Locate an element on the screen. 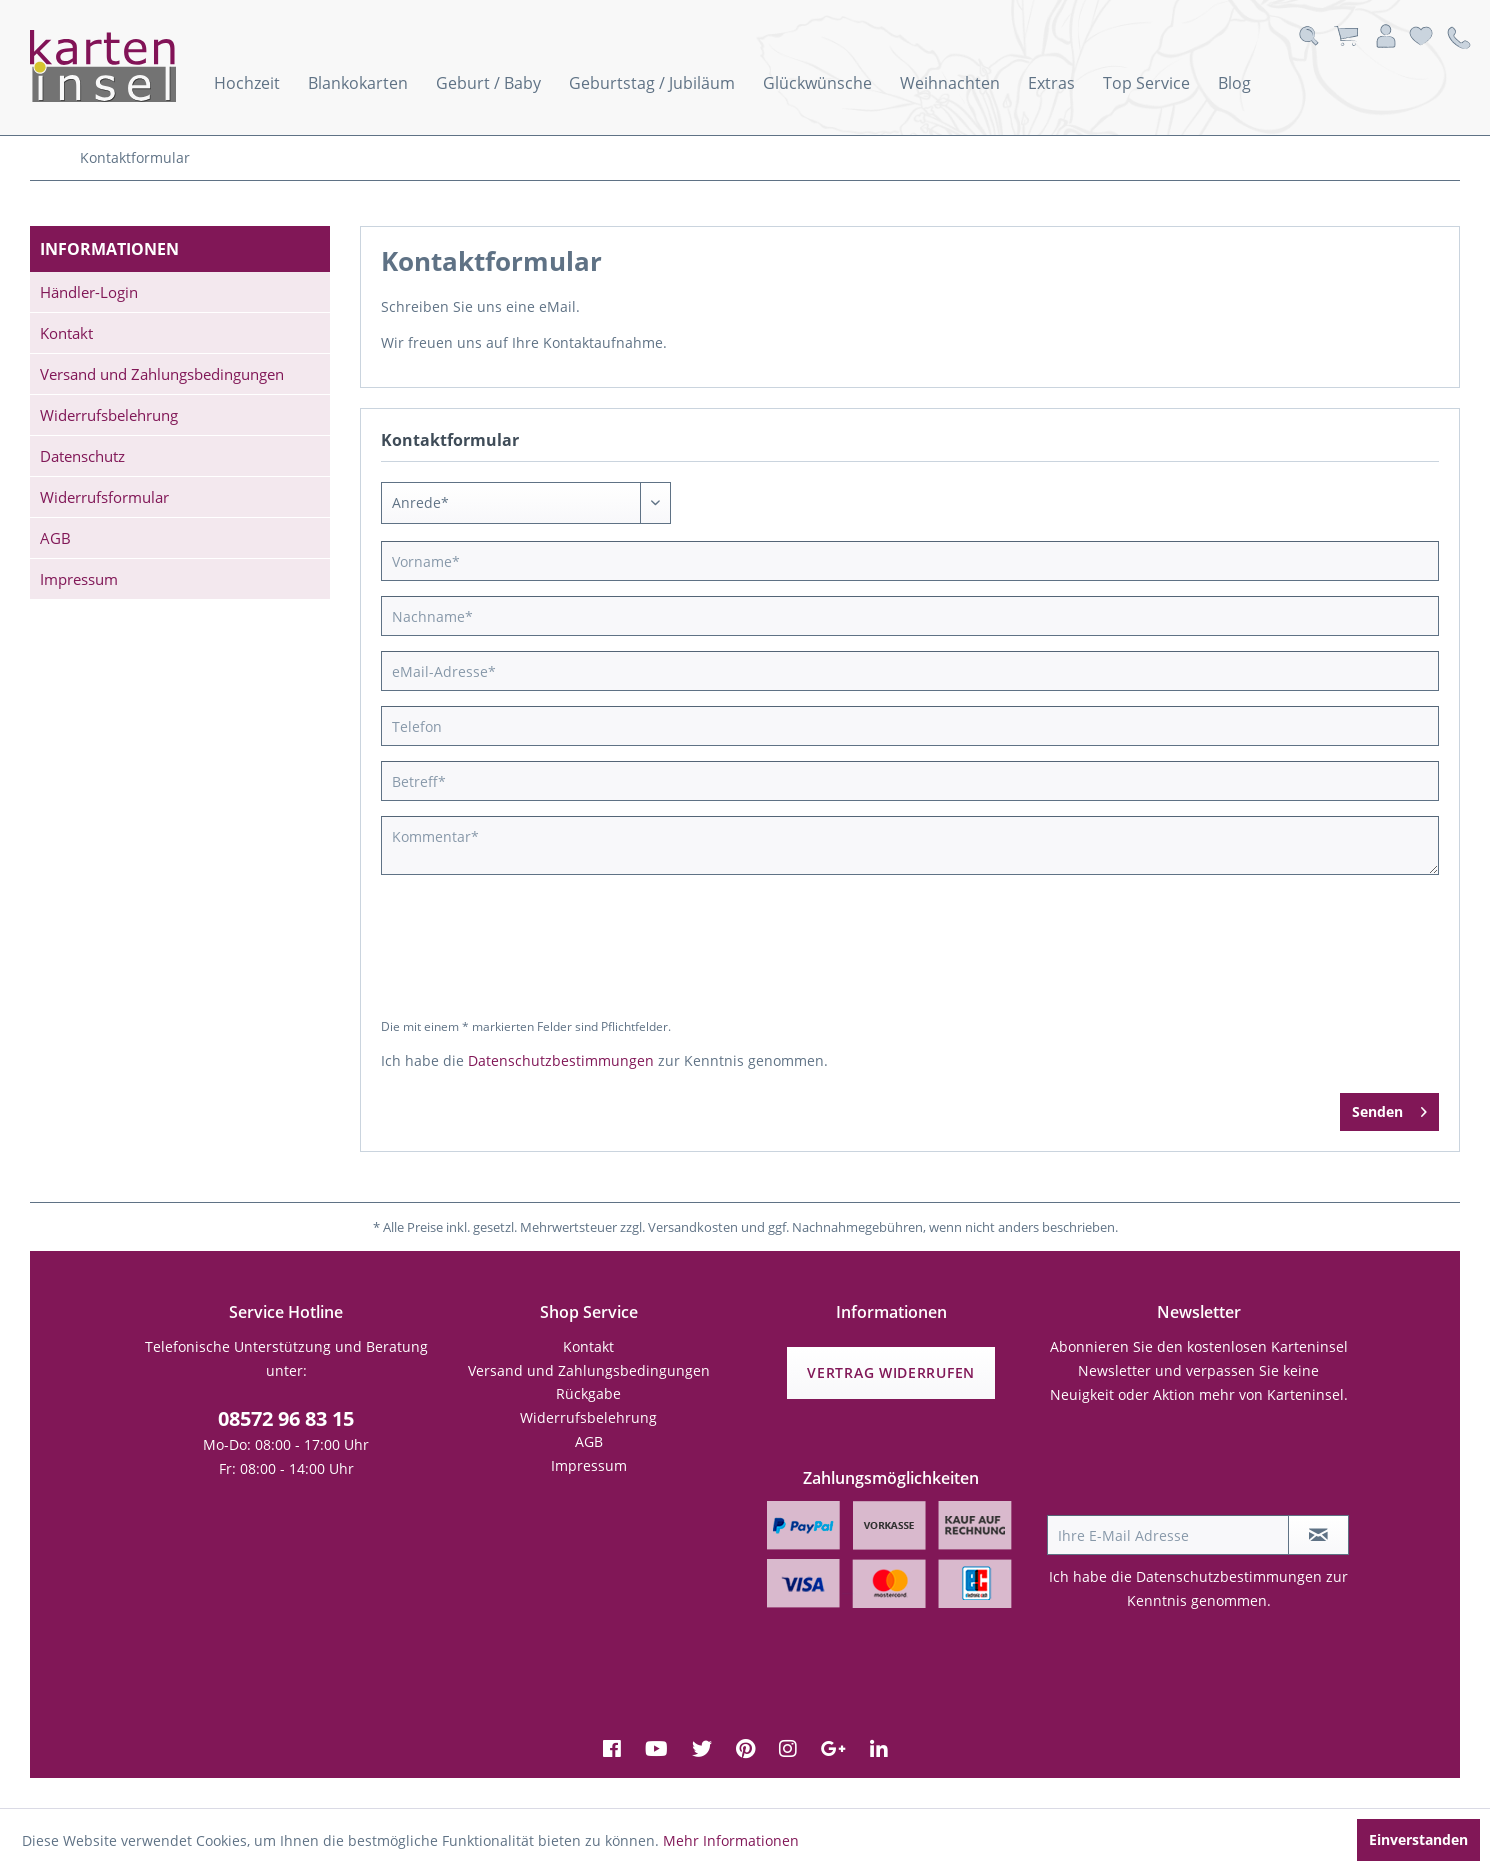 The image size is (1490, 1872). Vertrag widerrufen is located at coordinates (891, 1372).